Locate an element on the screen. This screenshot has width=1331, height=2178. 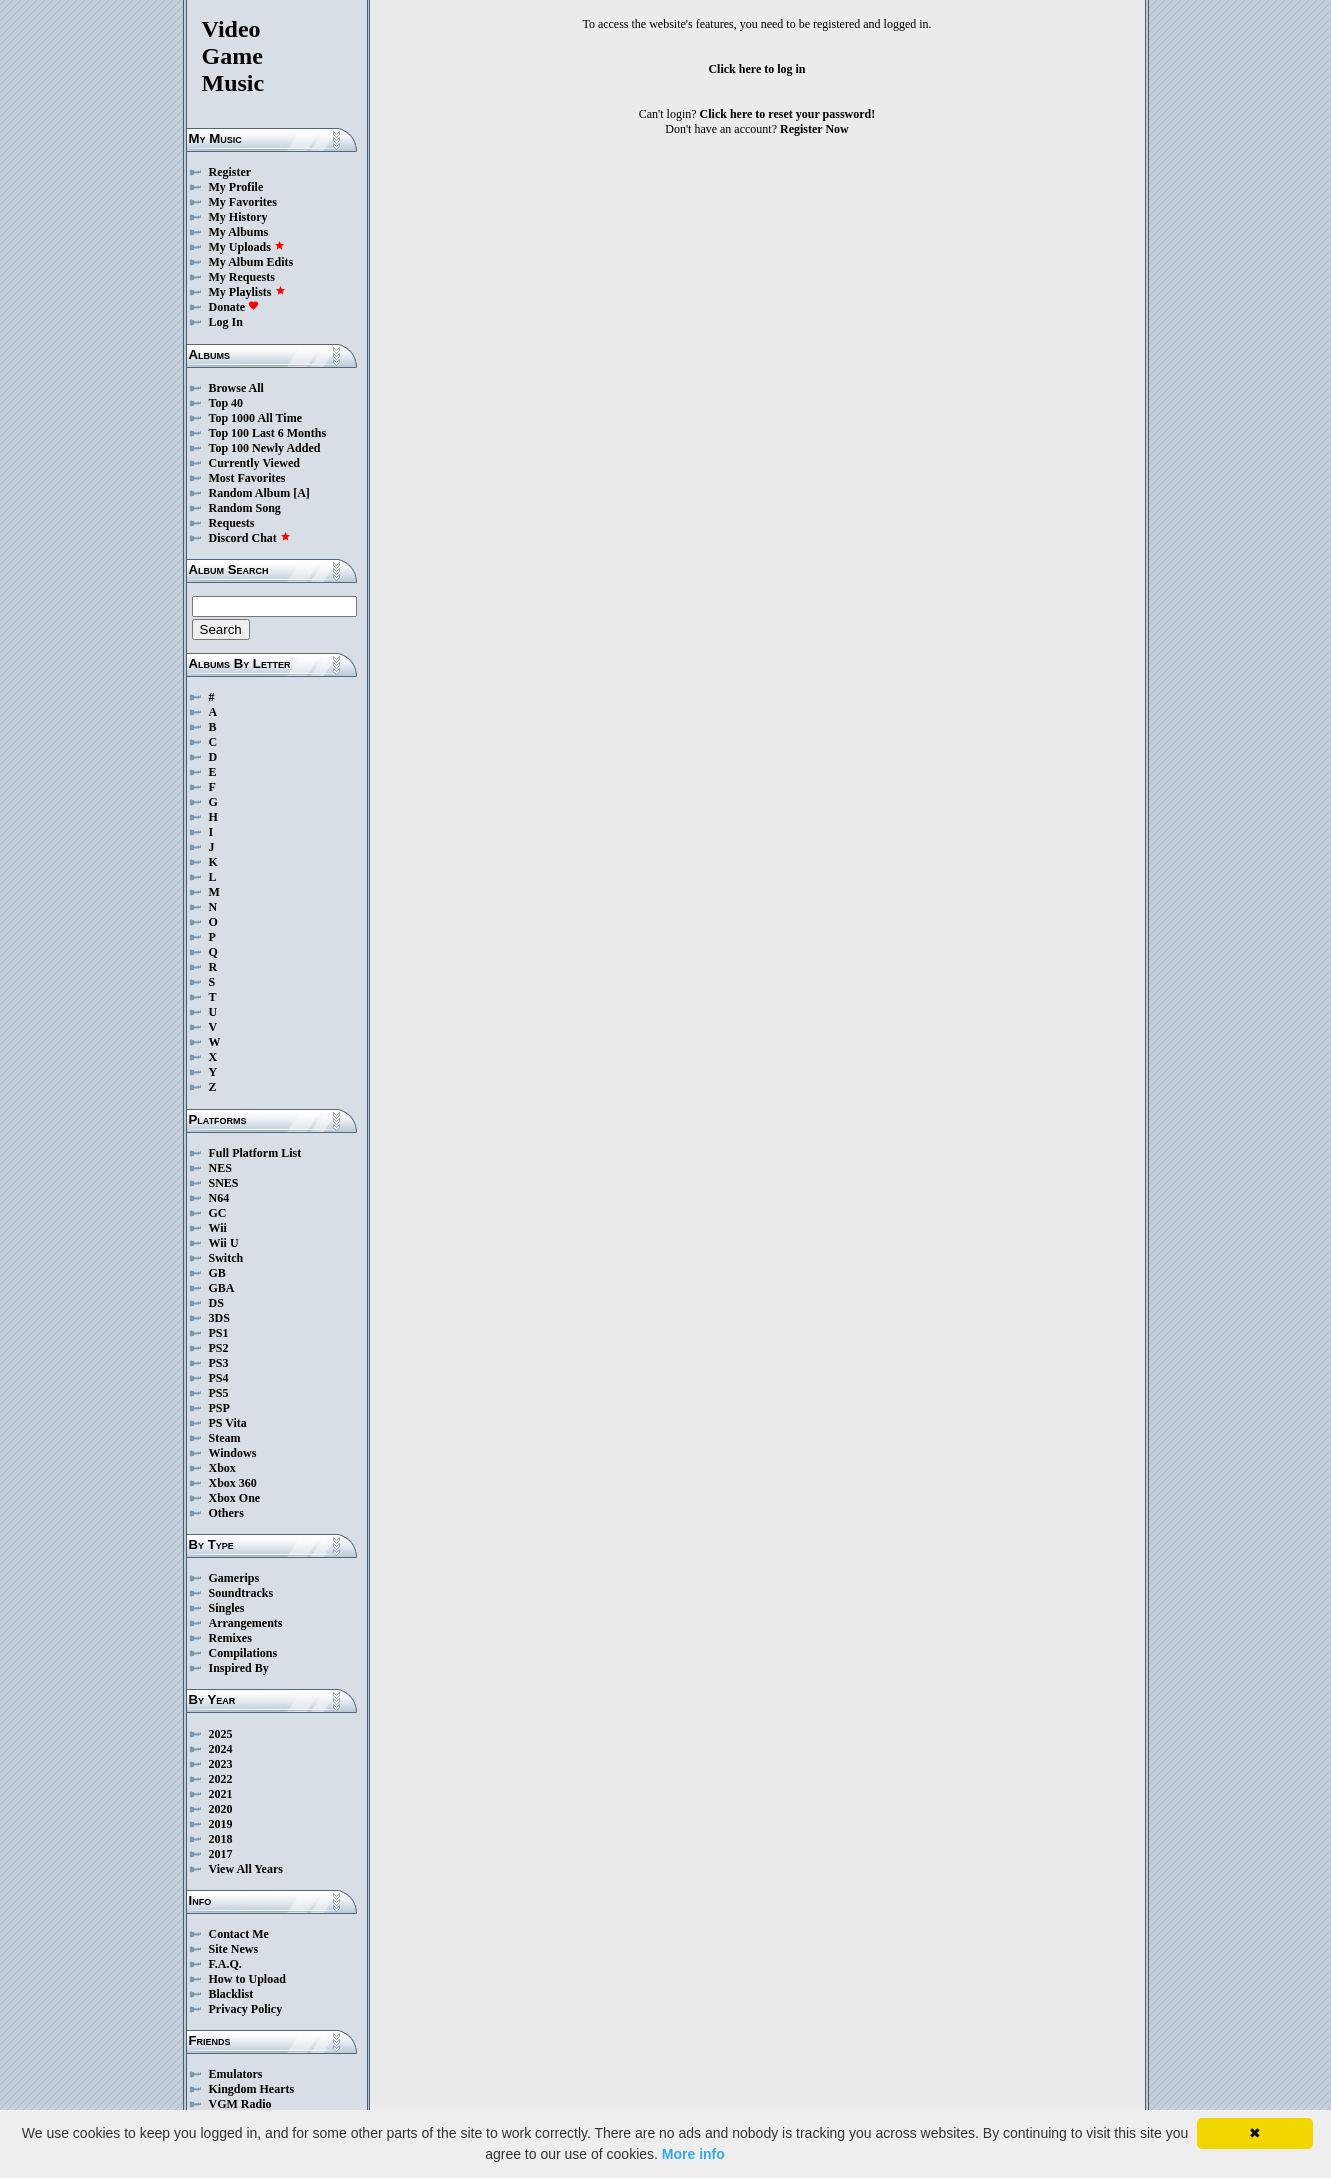
Top 40 is located at coordinates (226, 403).